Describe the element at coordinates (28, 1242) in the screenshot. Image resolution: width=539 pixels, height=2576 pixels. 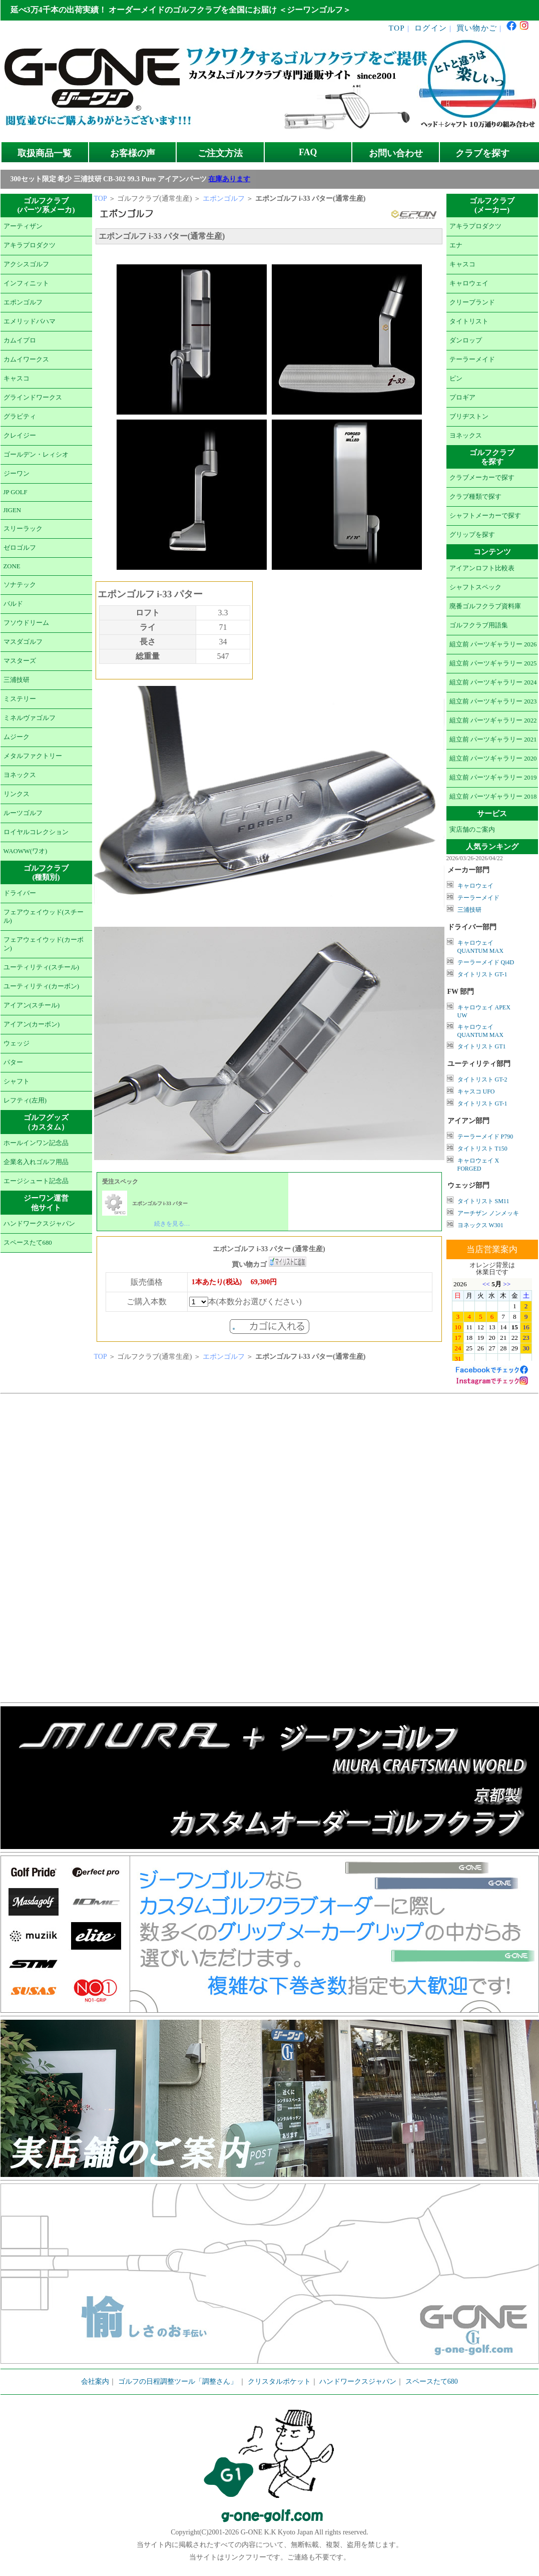
I see `スペースたて680` at that location.